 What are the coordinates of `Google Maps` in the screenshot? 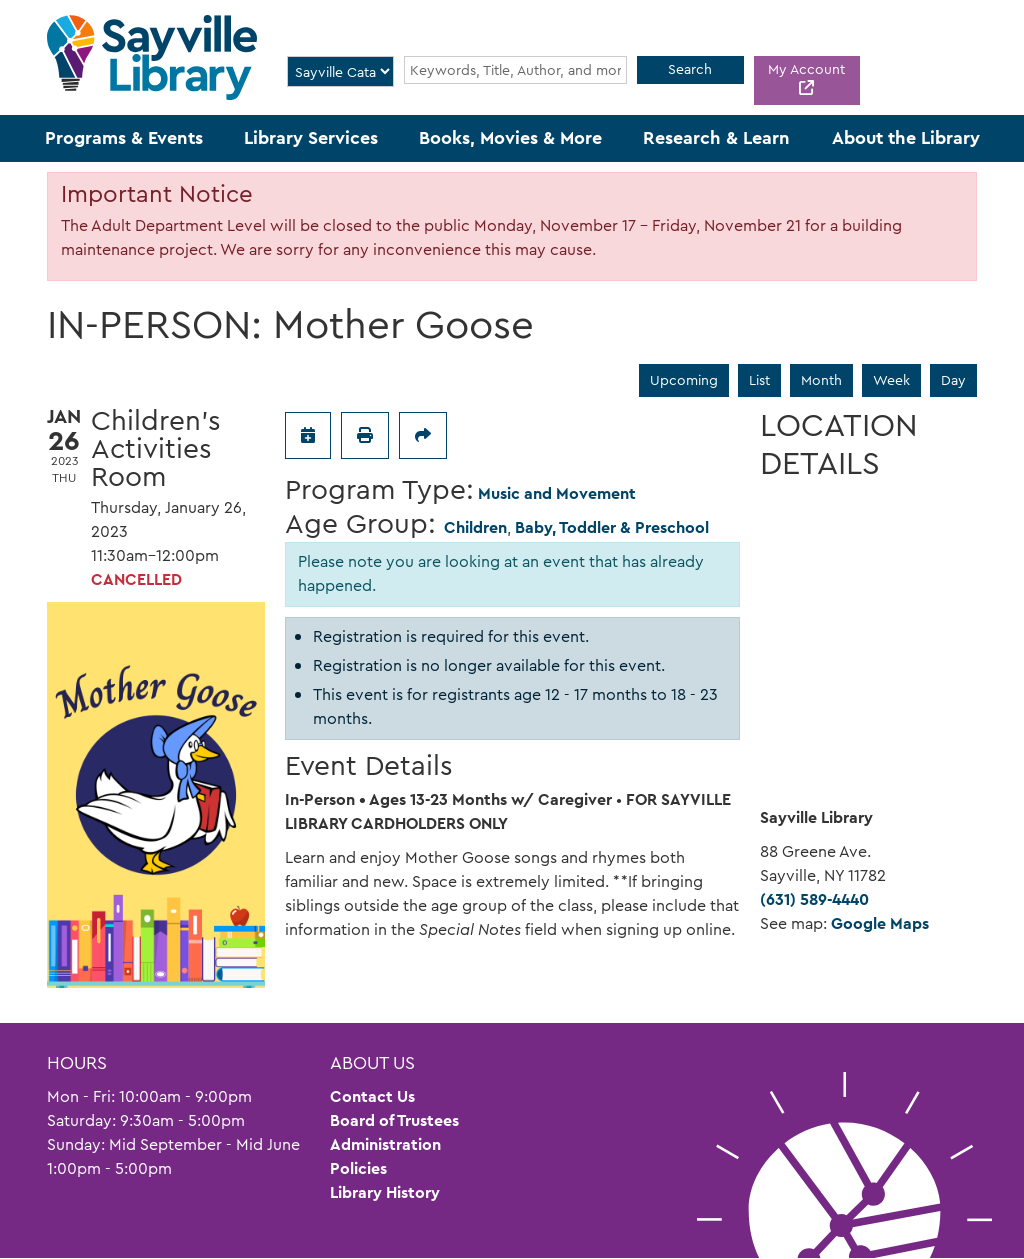 It's located at (880, 923).